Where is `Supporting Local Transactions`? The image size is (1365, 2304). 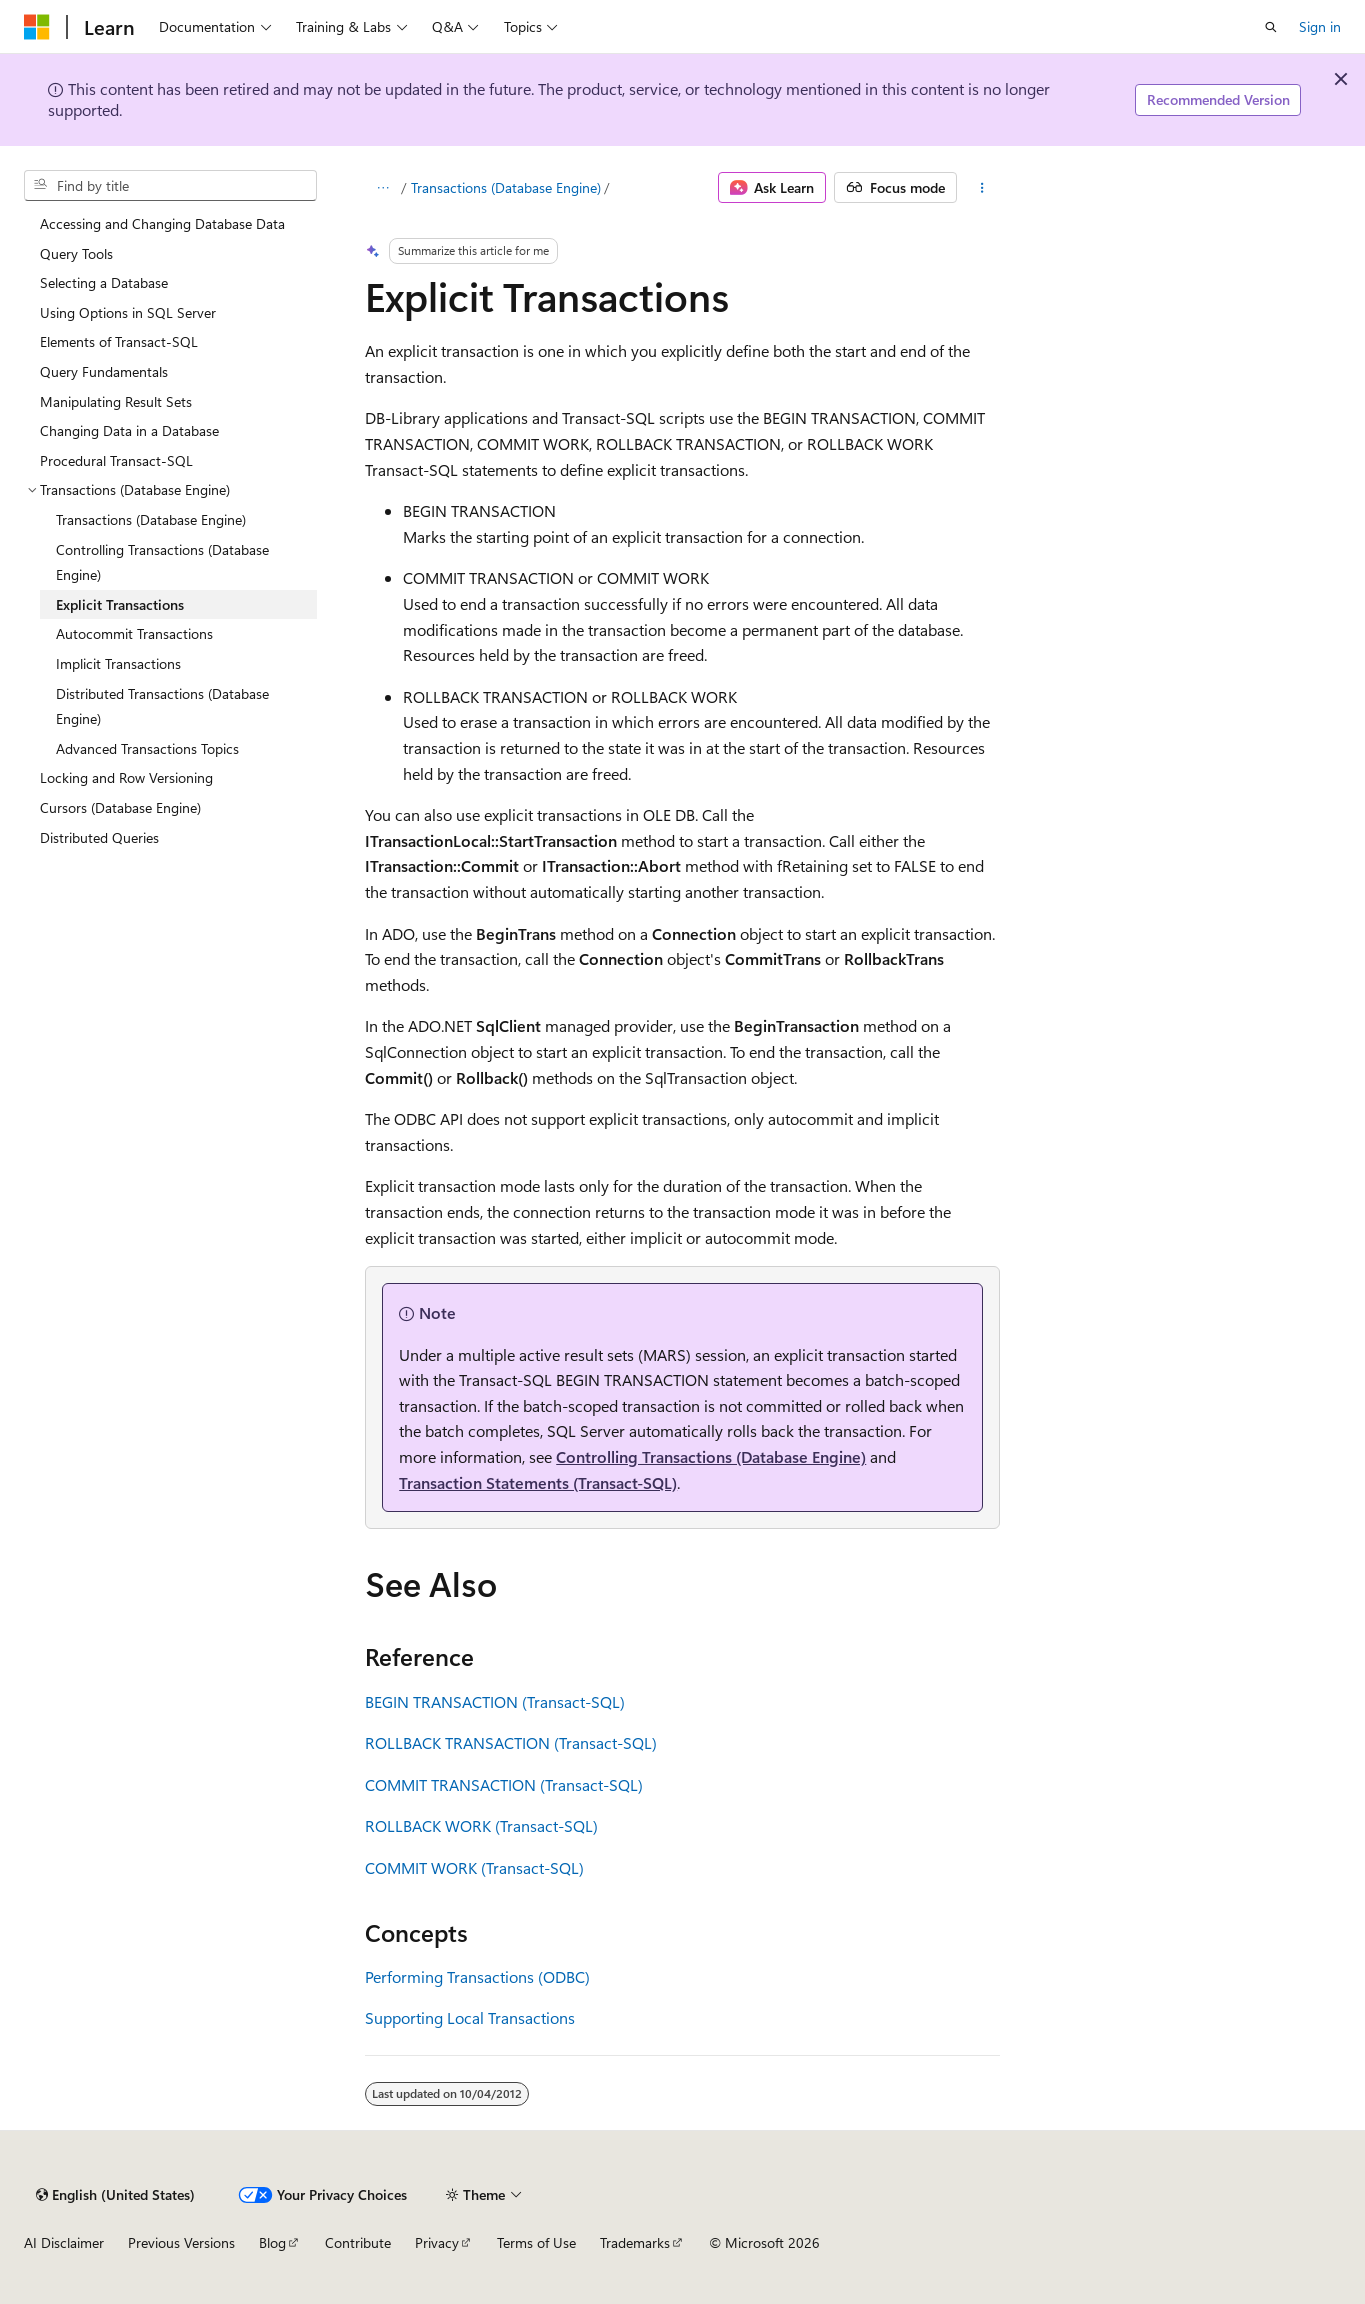
Supporting Local Transactions is located at coordinates (470, 2017).